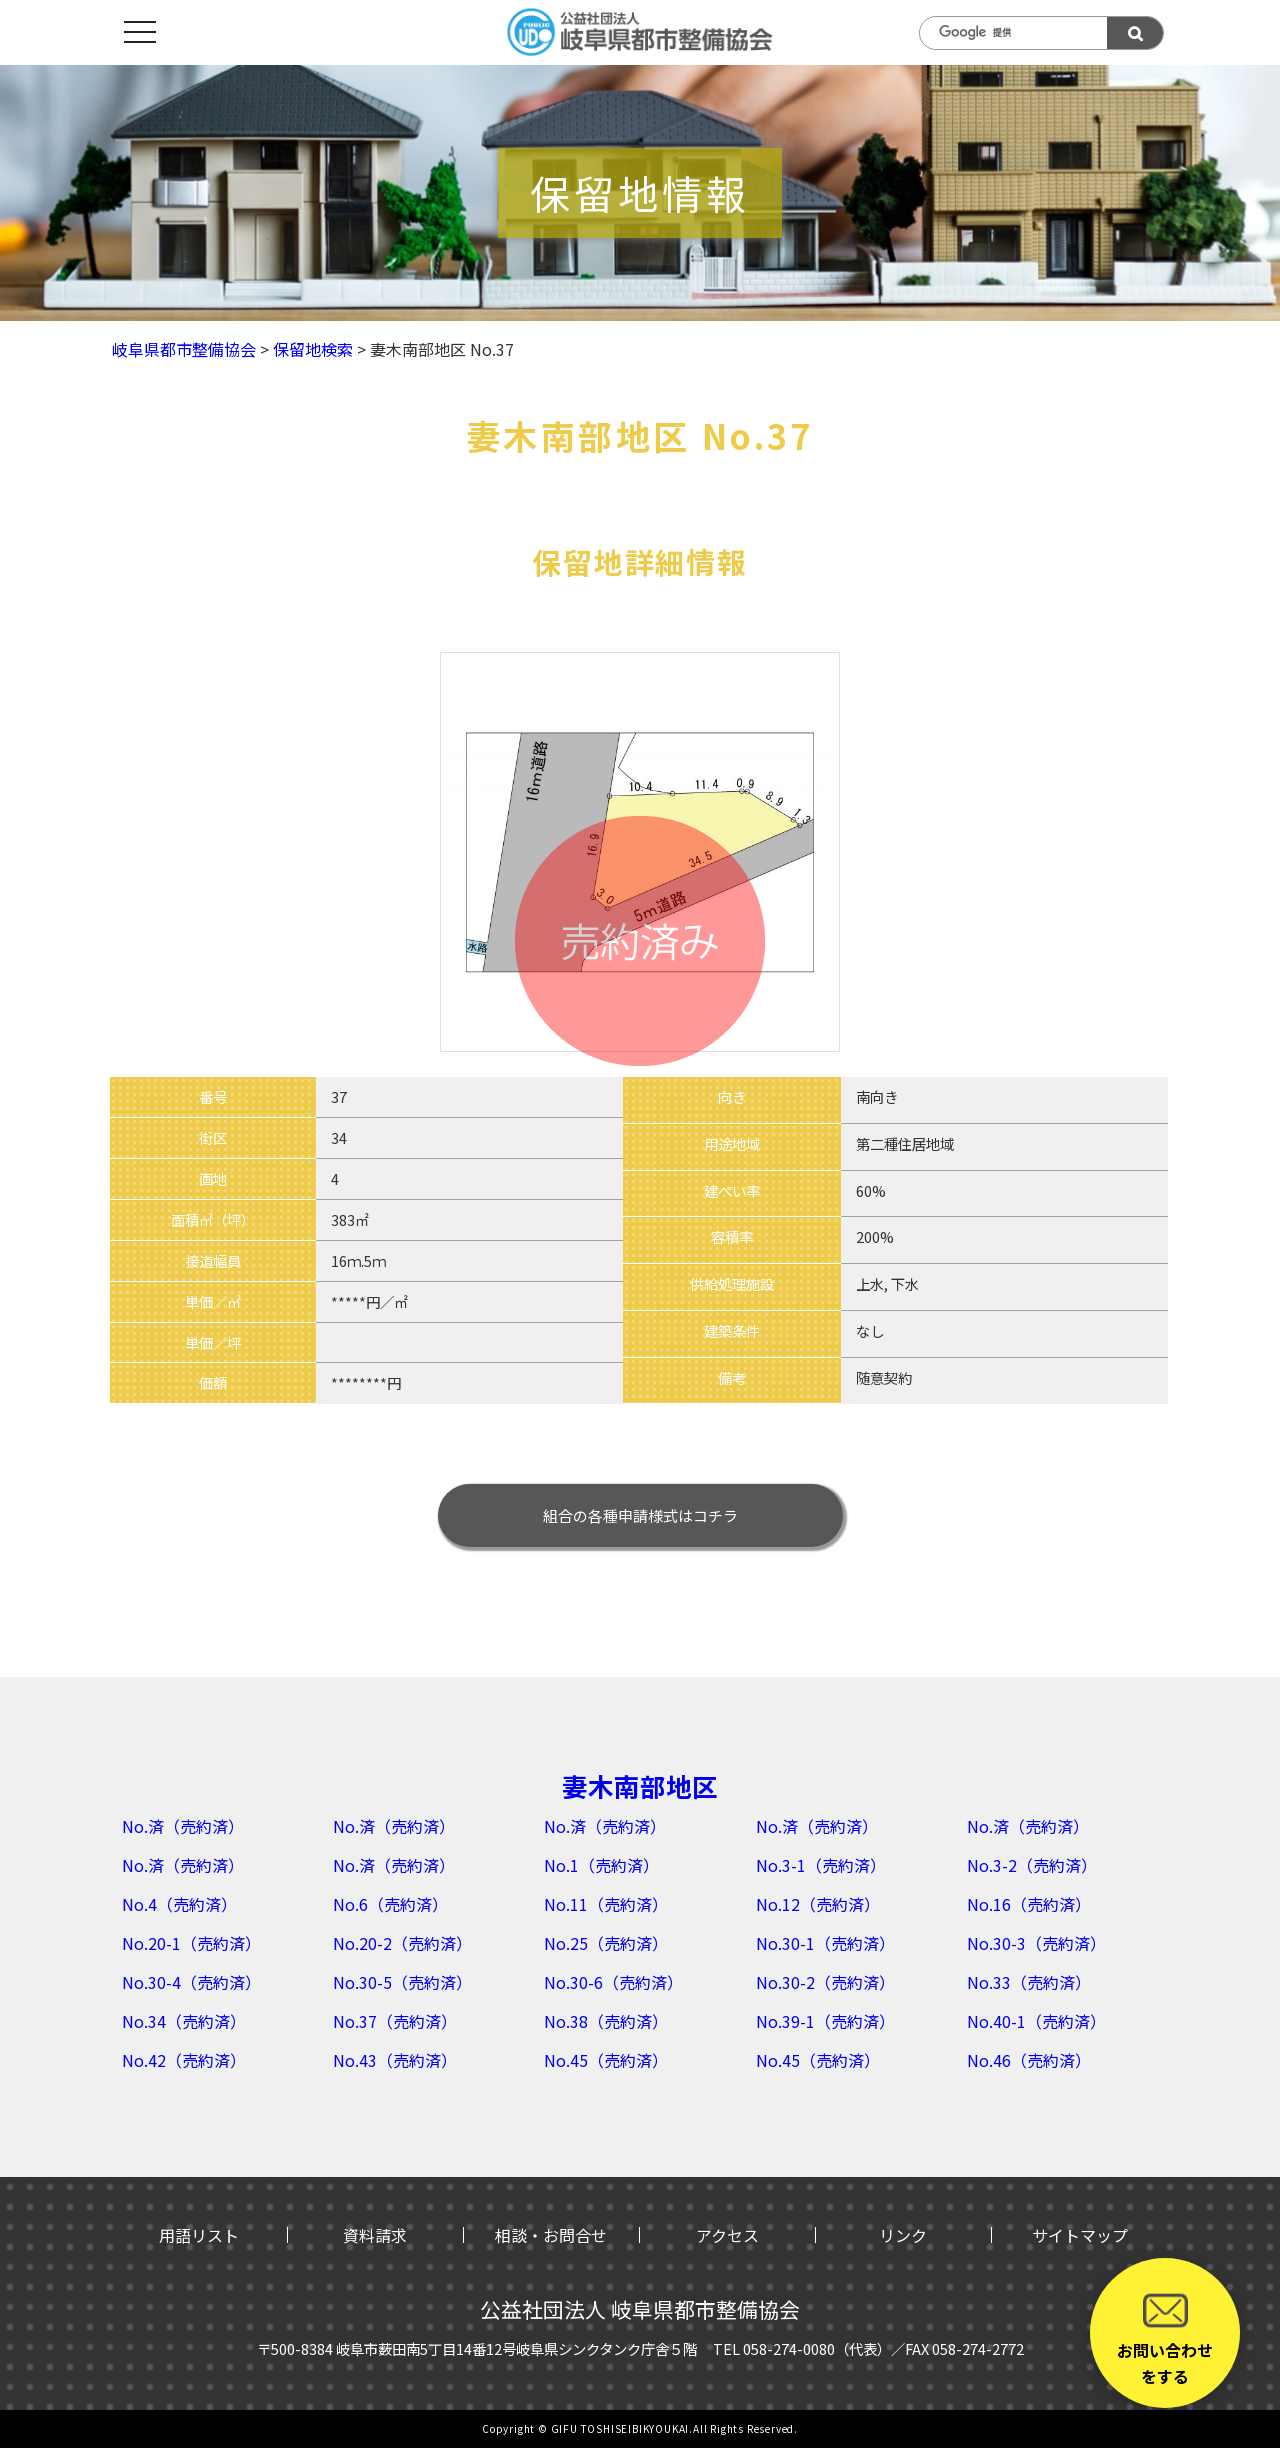  I want to click on はコチラ, so click(640, 1515).